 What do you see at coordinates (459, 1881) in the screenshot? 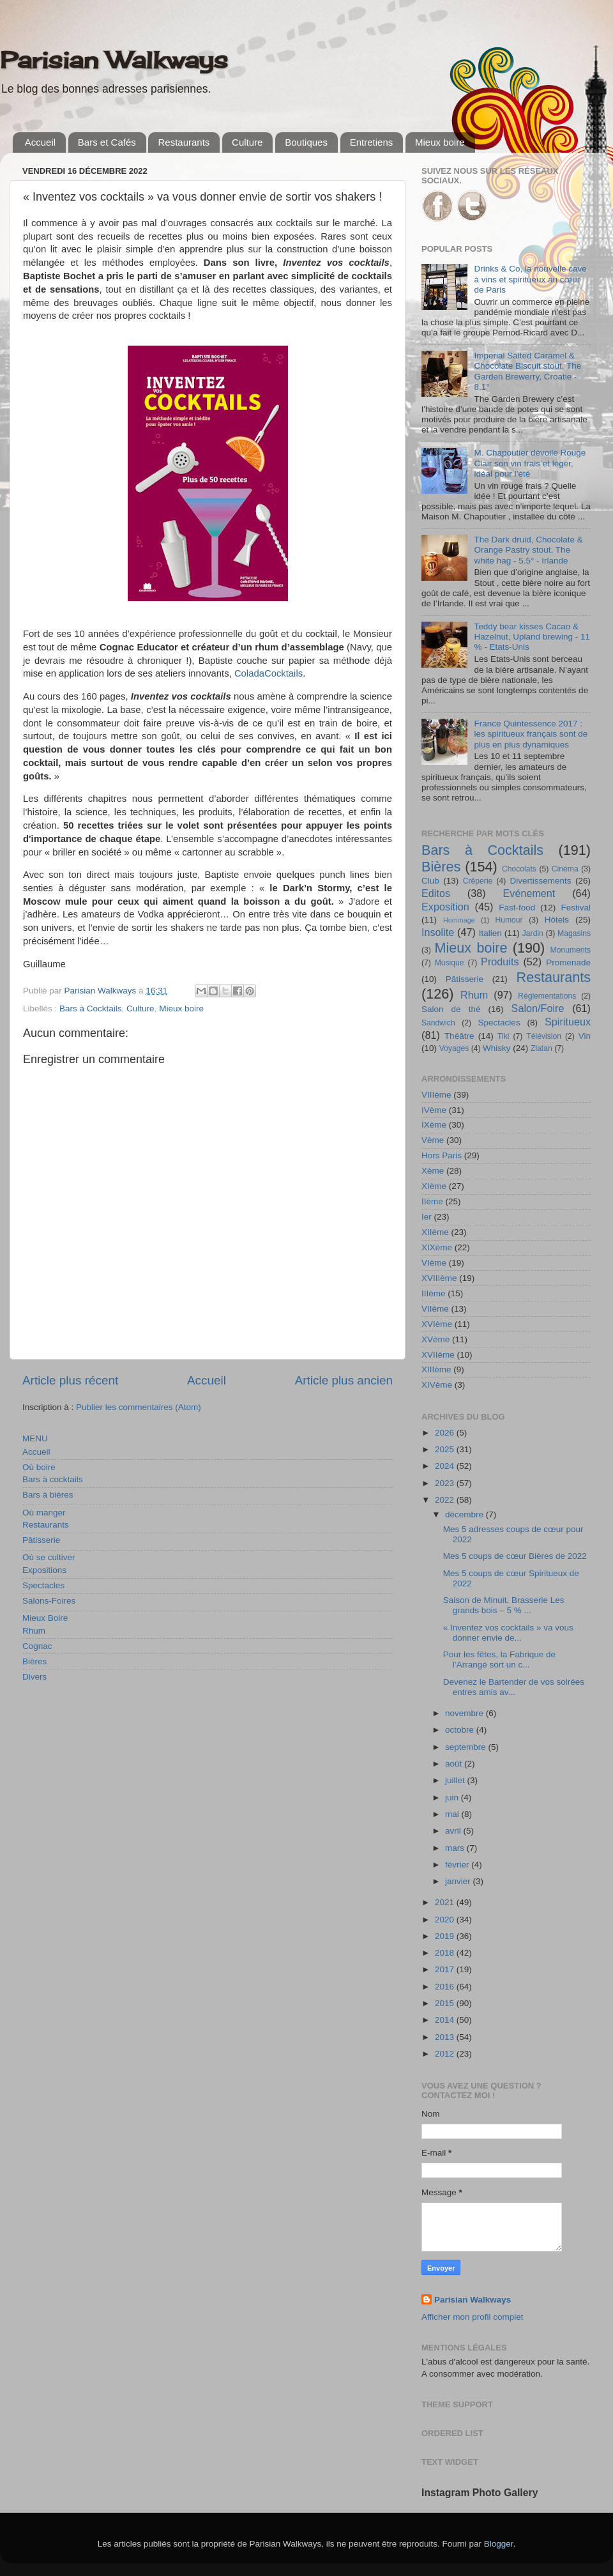
I see `janvier` at bounding box center [459, 1881].